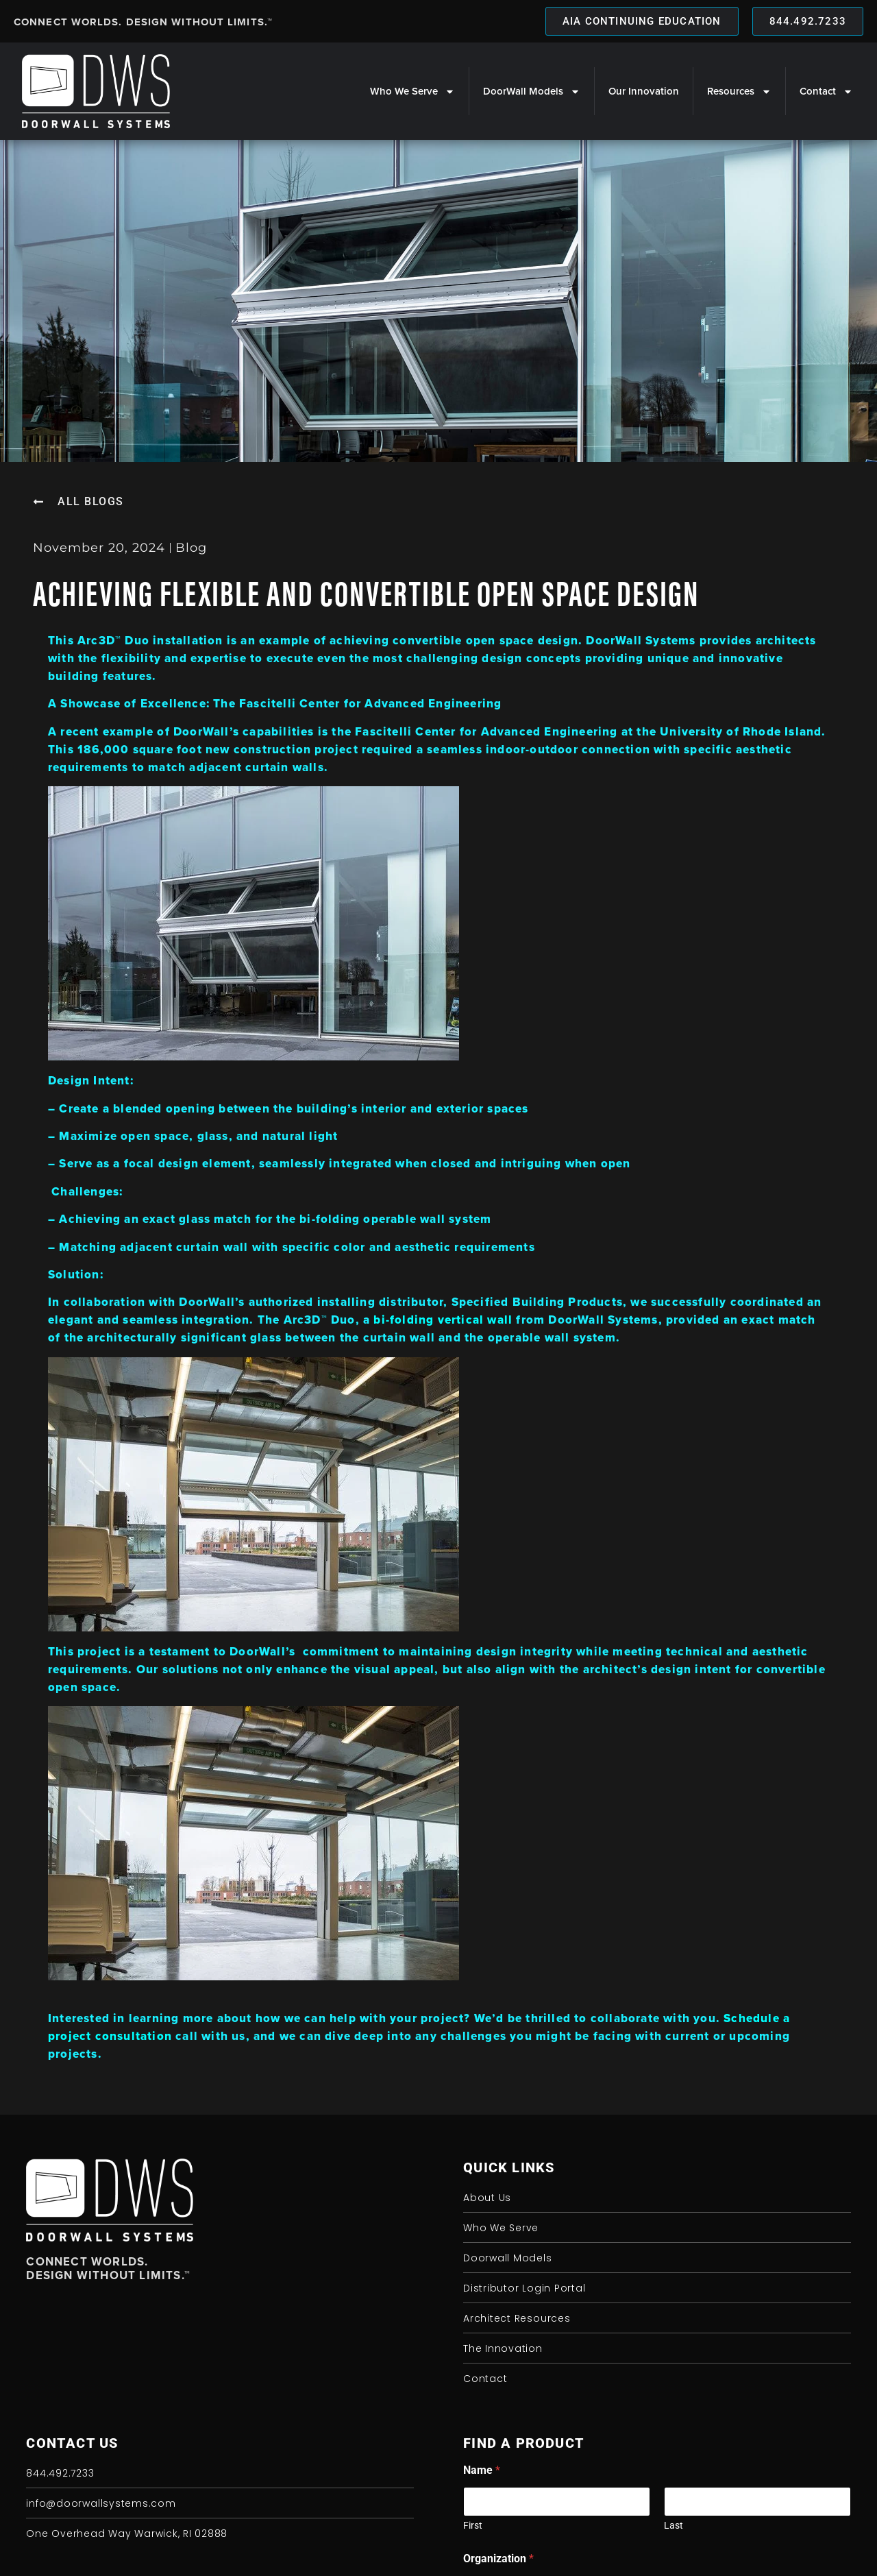 This screenshot has height=2576, width=877. What do you see at coordinates (472, 2525) in the screenshot?
I see `First` at bounding box center [472, 2525].